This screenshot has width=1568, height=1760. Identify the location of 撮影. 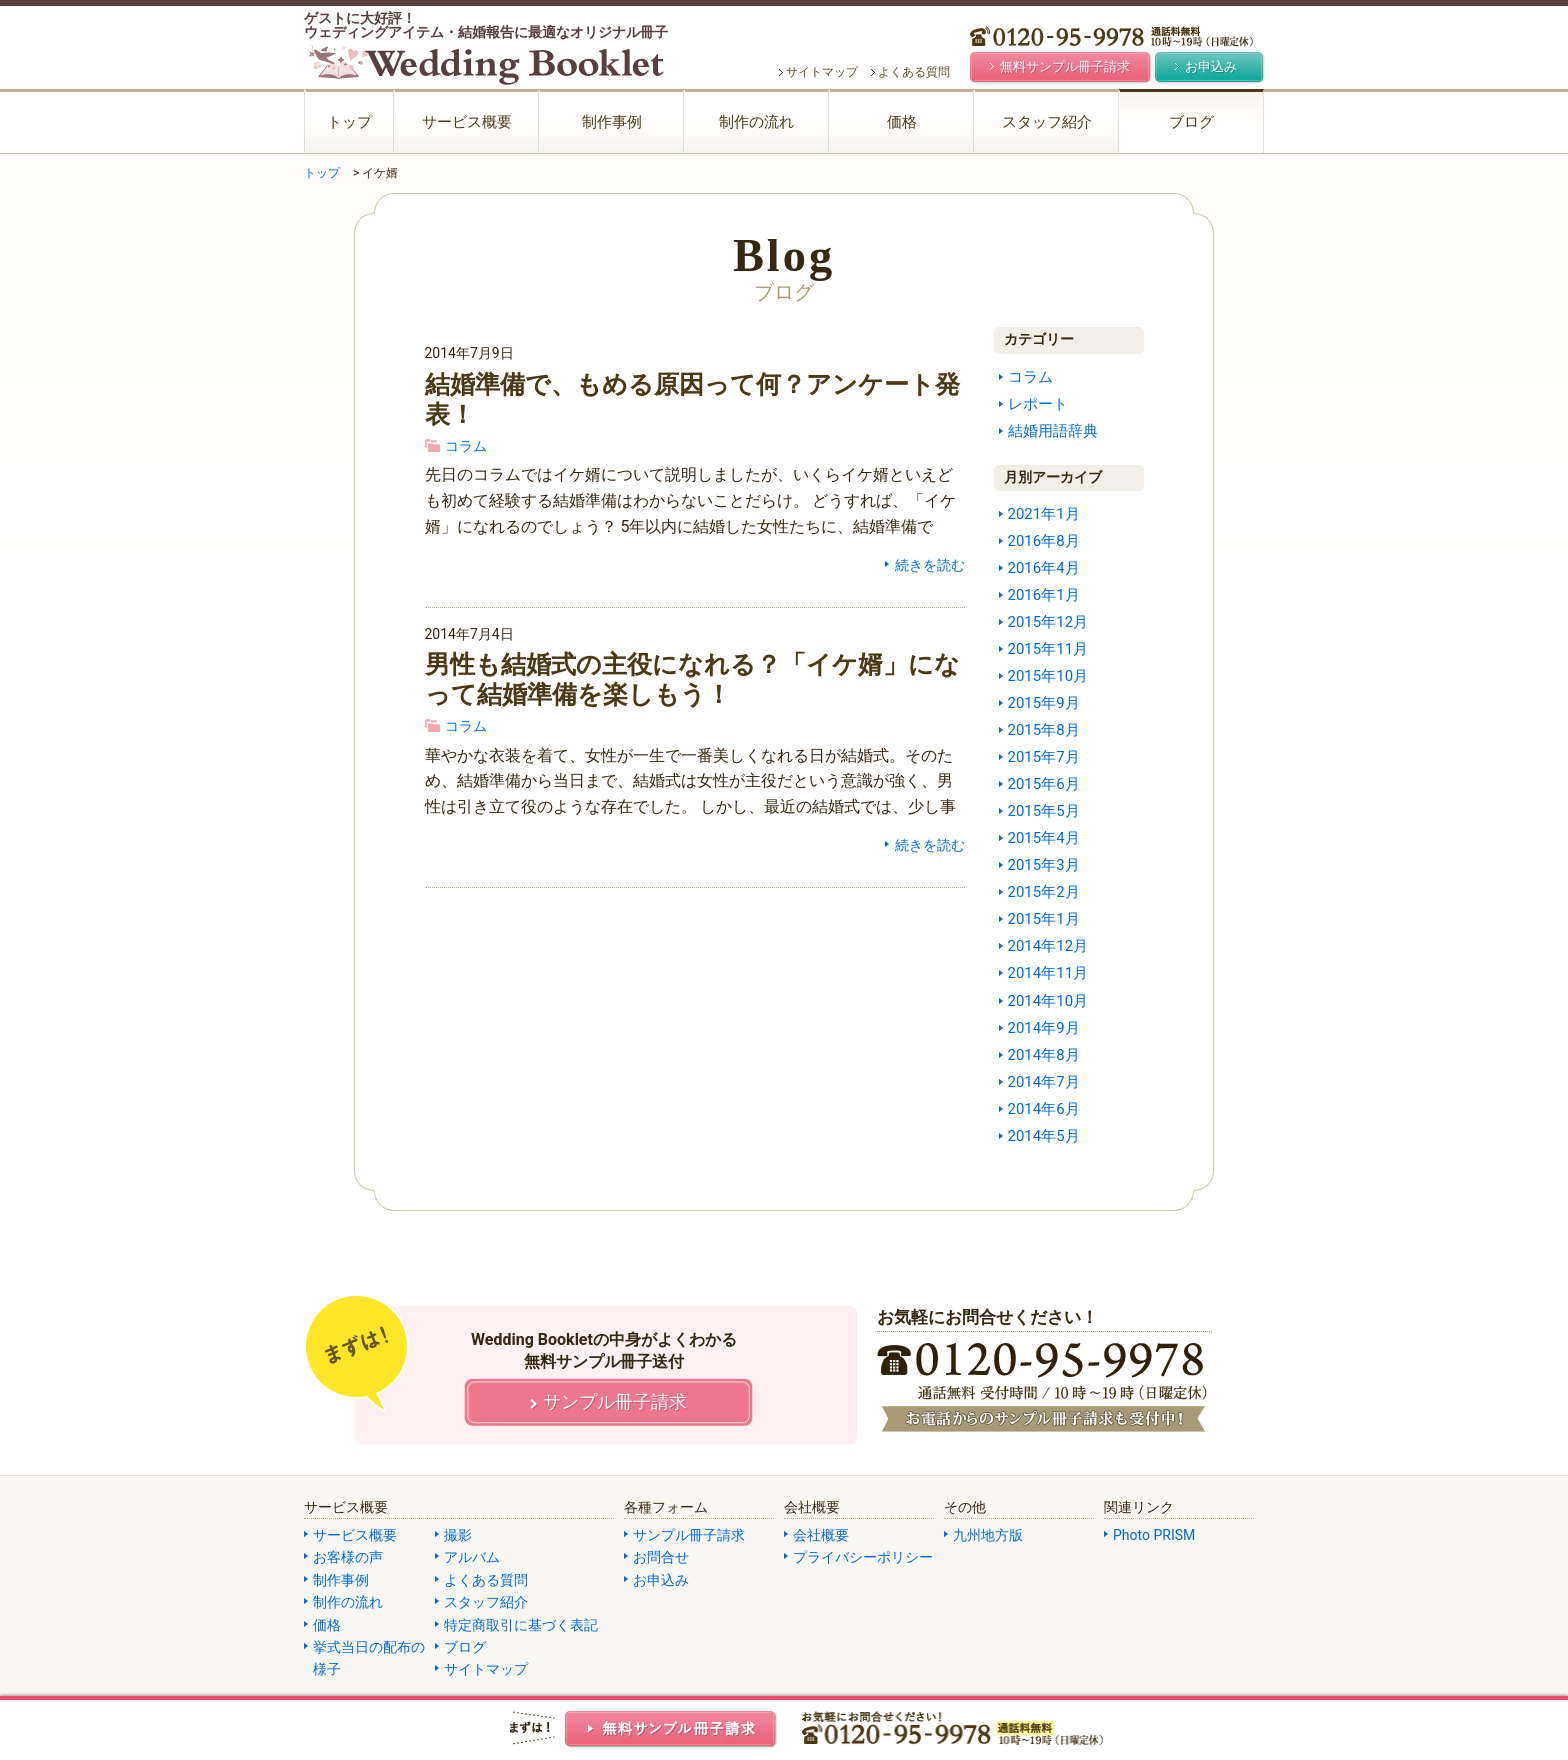
(458, 1535).